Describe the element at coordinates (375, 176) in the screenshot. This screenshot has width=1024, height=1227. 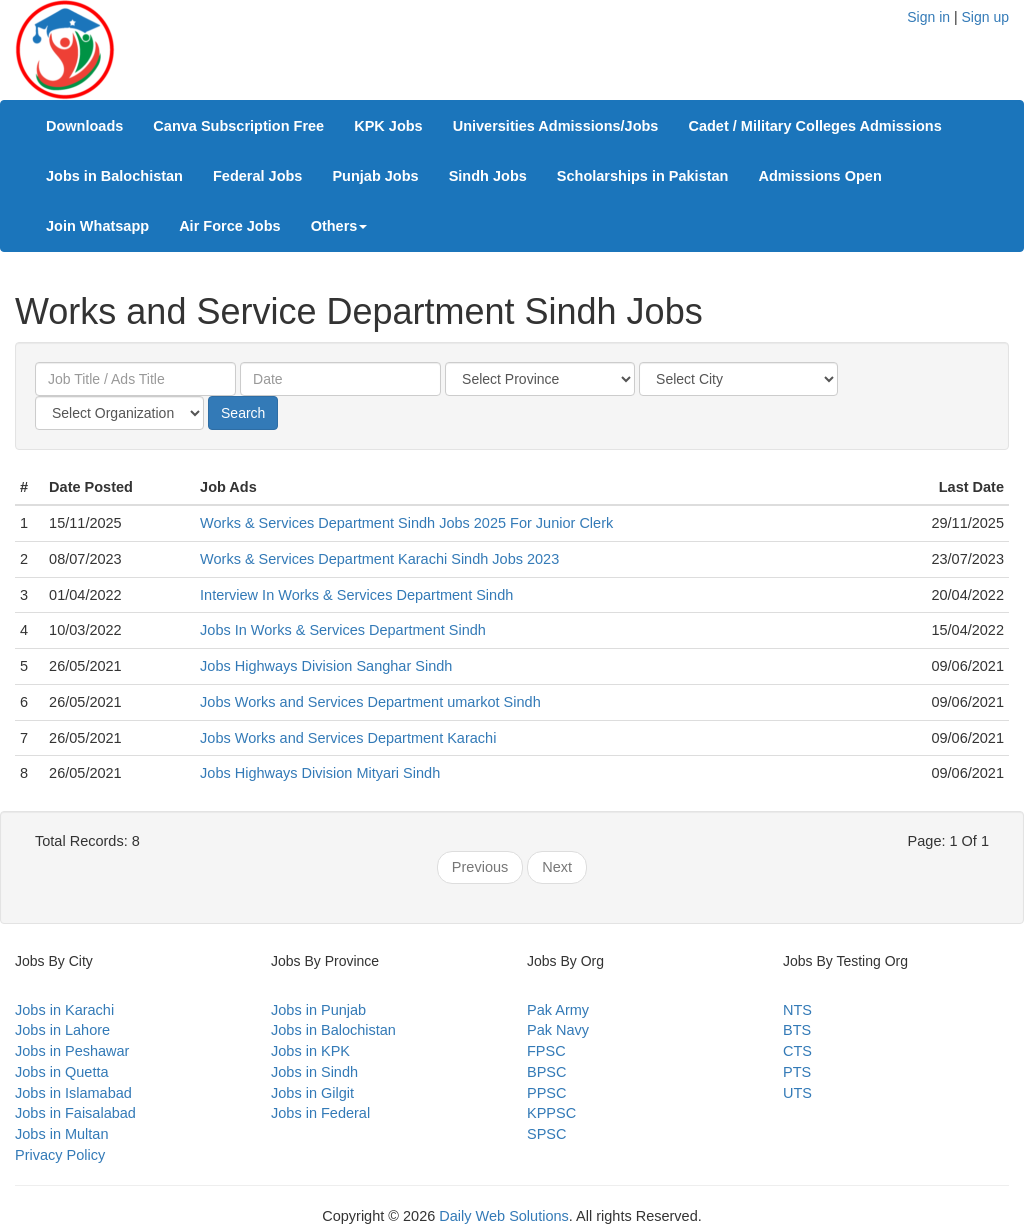
I see `Punjab Jobs` at that location.